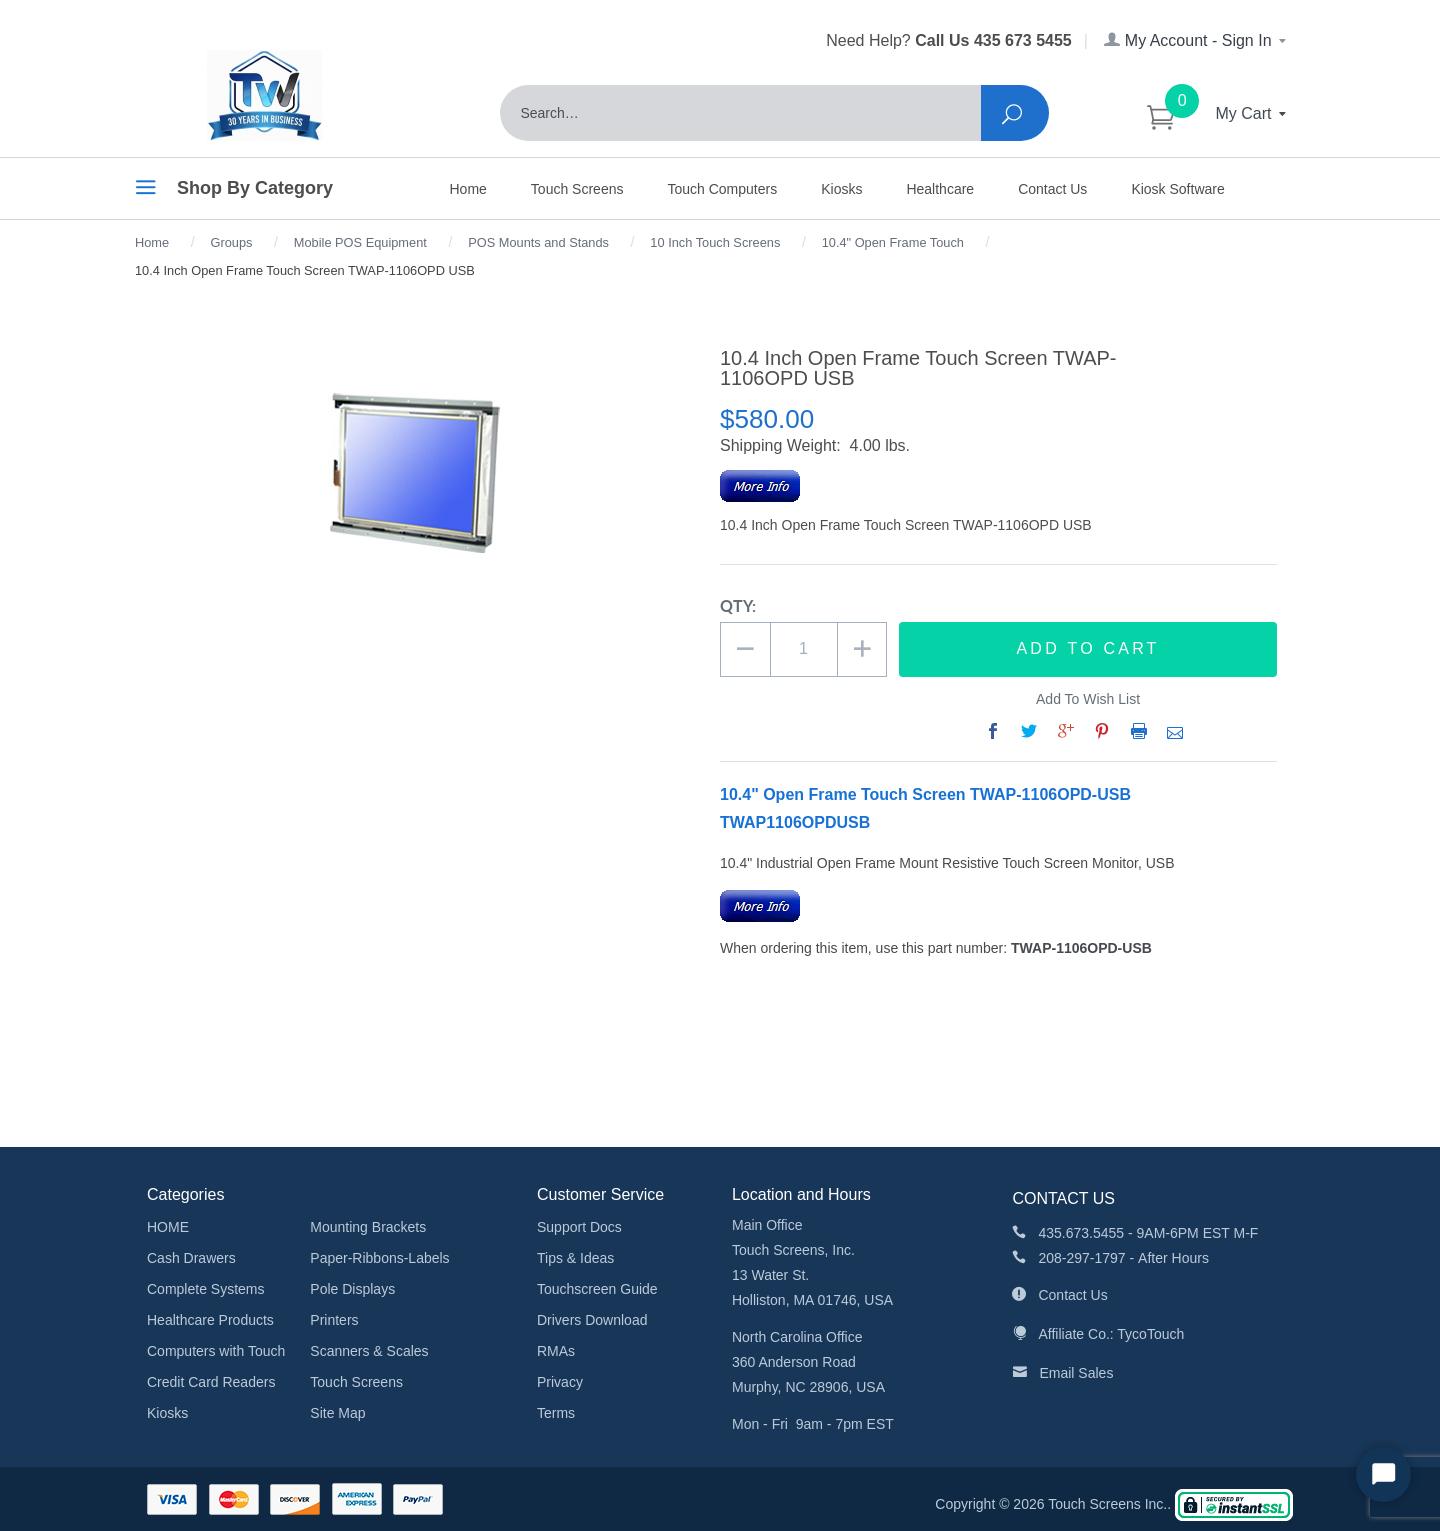  What do you see at coordinates (940, 189) in the screenshot?
I see `Healthcare` at bounding box center [940, 189].